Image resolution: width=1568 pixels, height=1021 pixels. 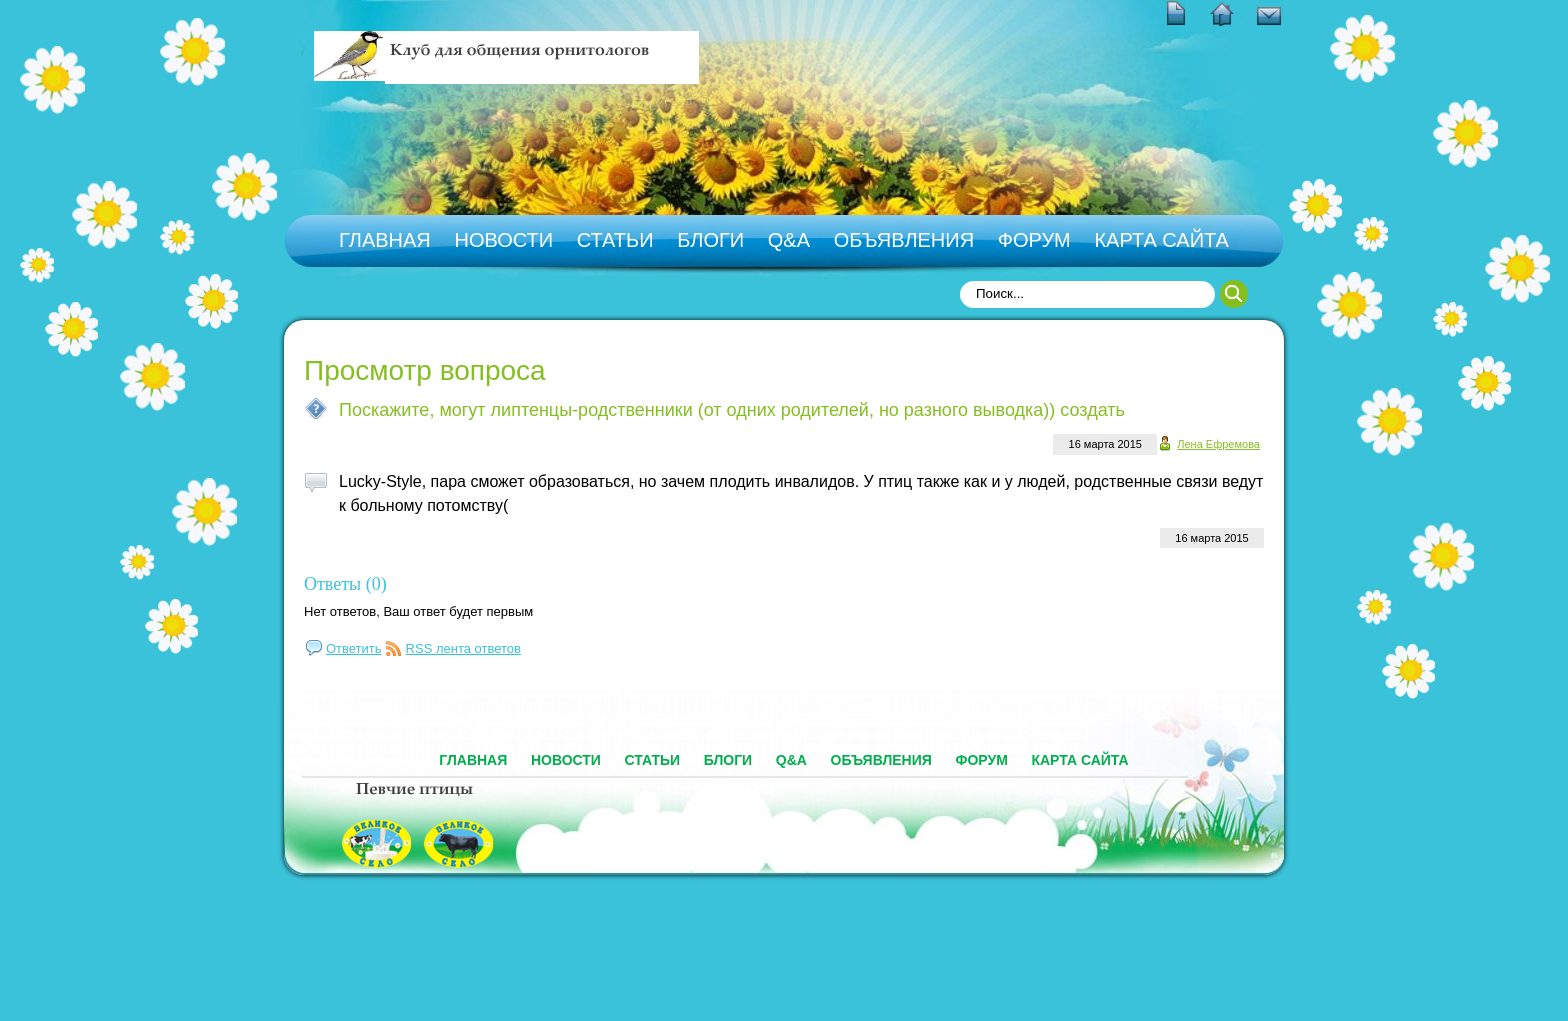 I want to click on Ответы (0), so click(x=345, y=584).